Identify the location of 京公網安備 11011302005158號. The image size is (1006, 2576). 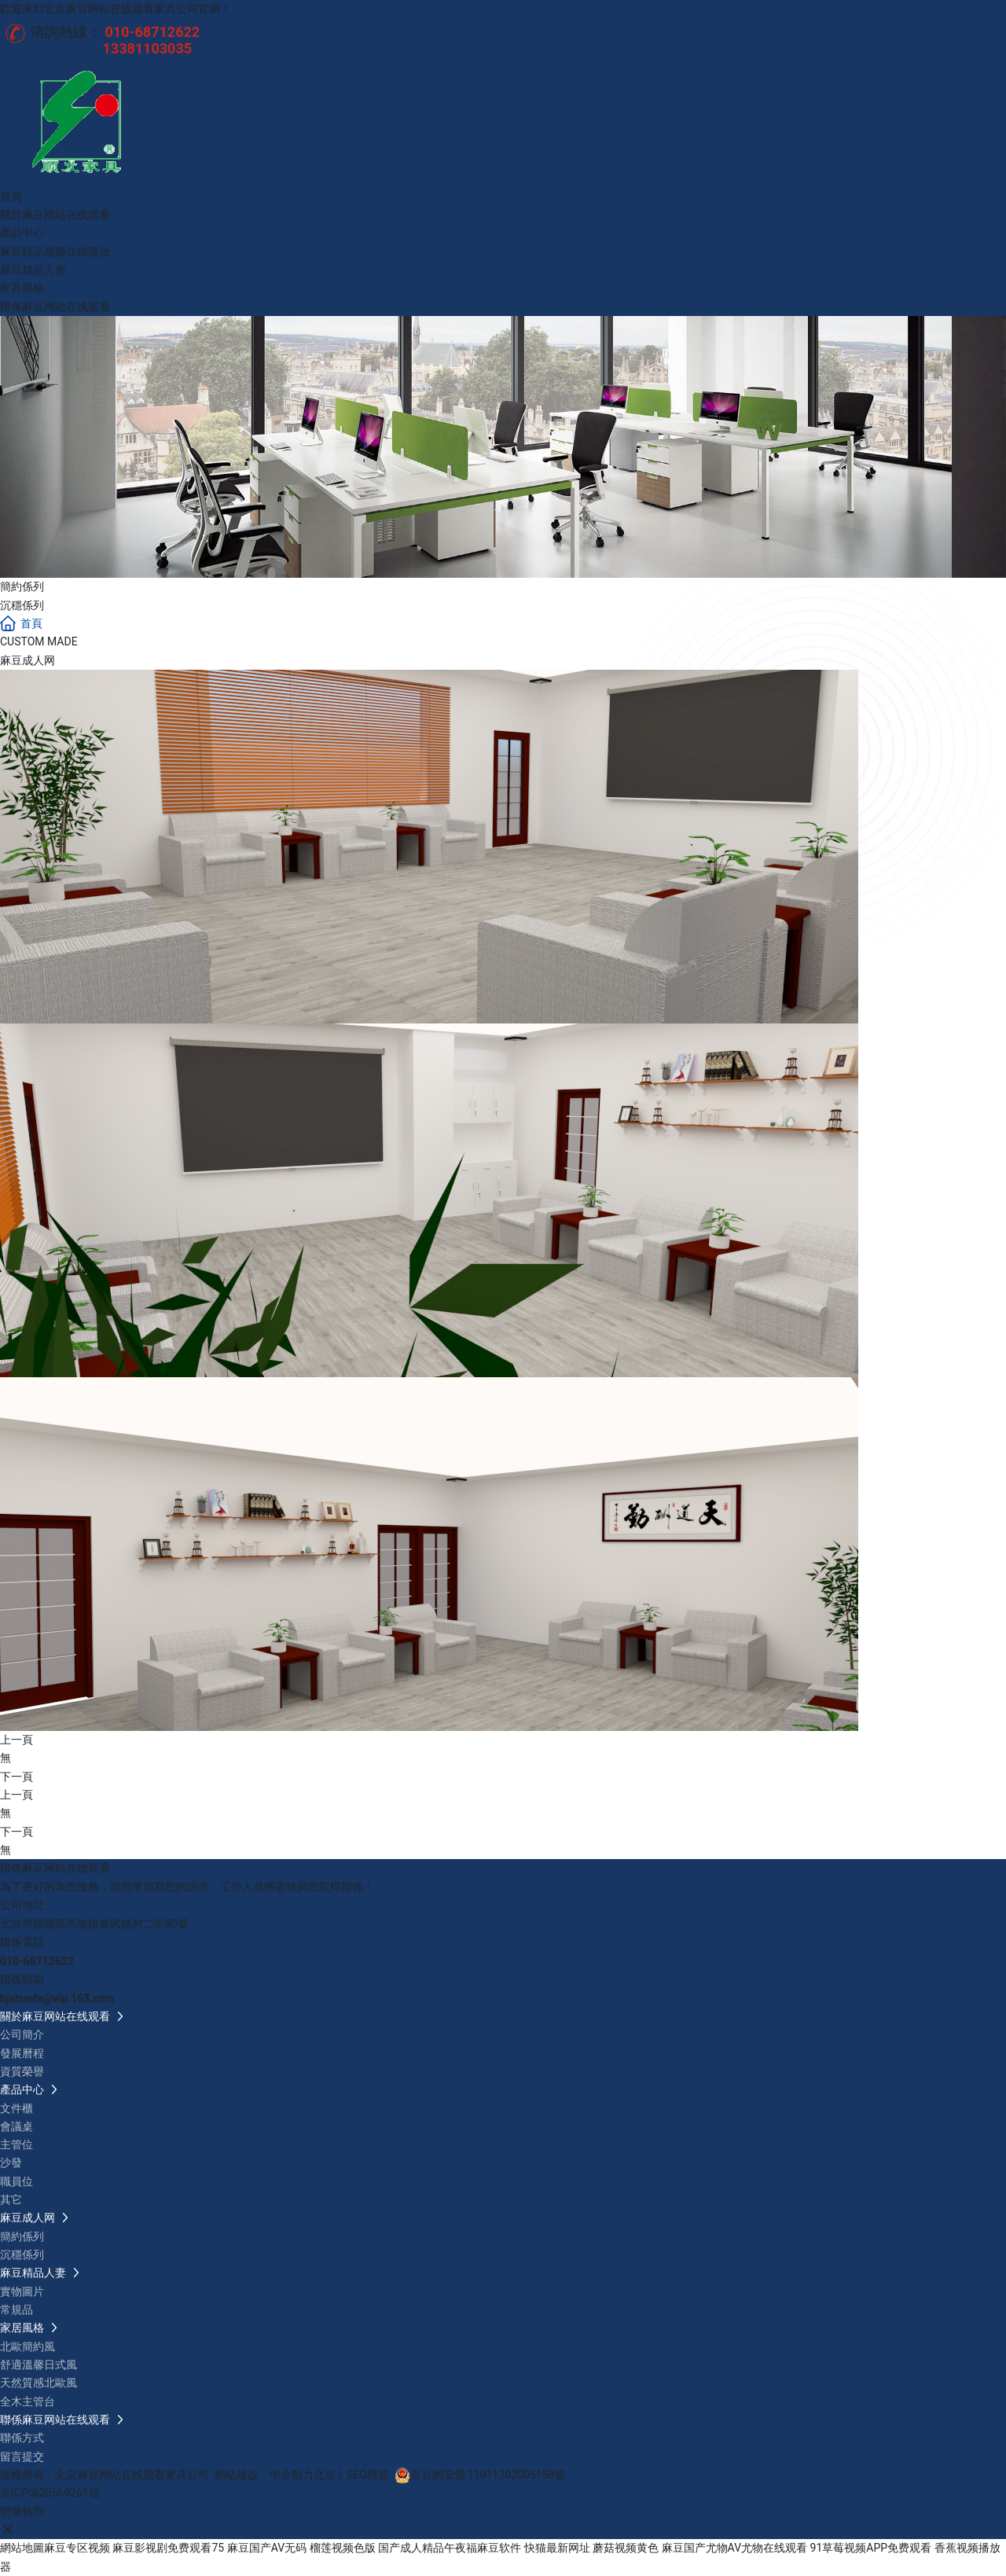
(488, 2474).